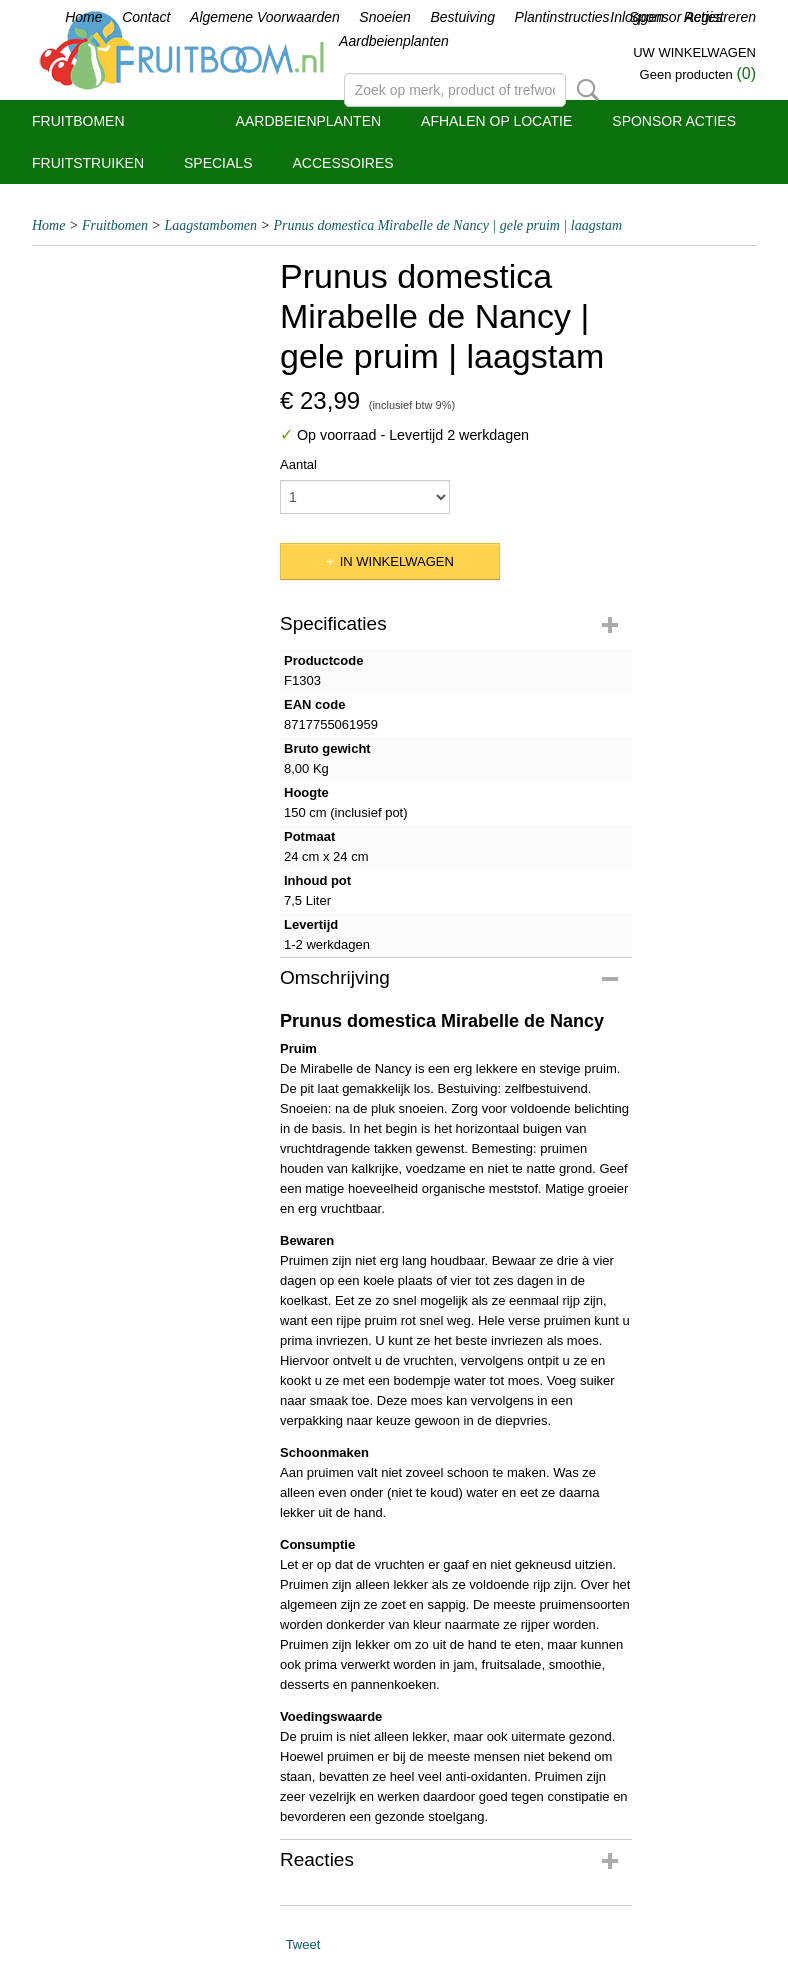 The image size is (788, 1986). What do you see at coordinates (462, 17) in the screenshot?
I see `Bestuiving` at bounding box center [462, 17].